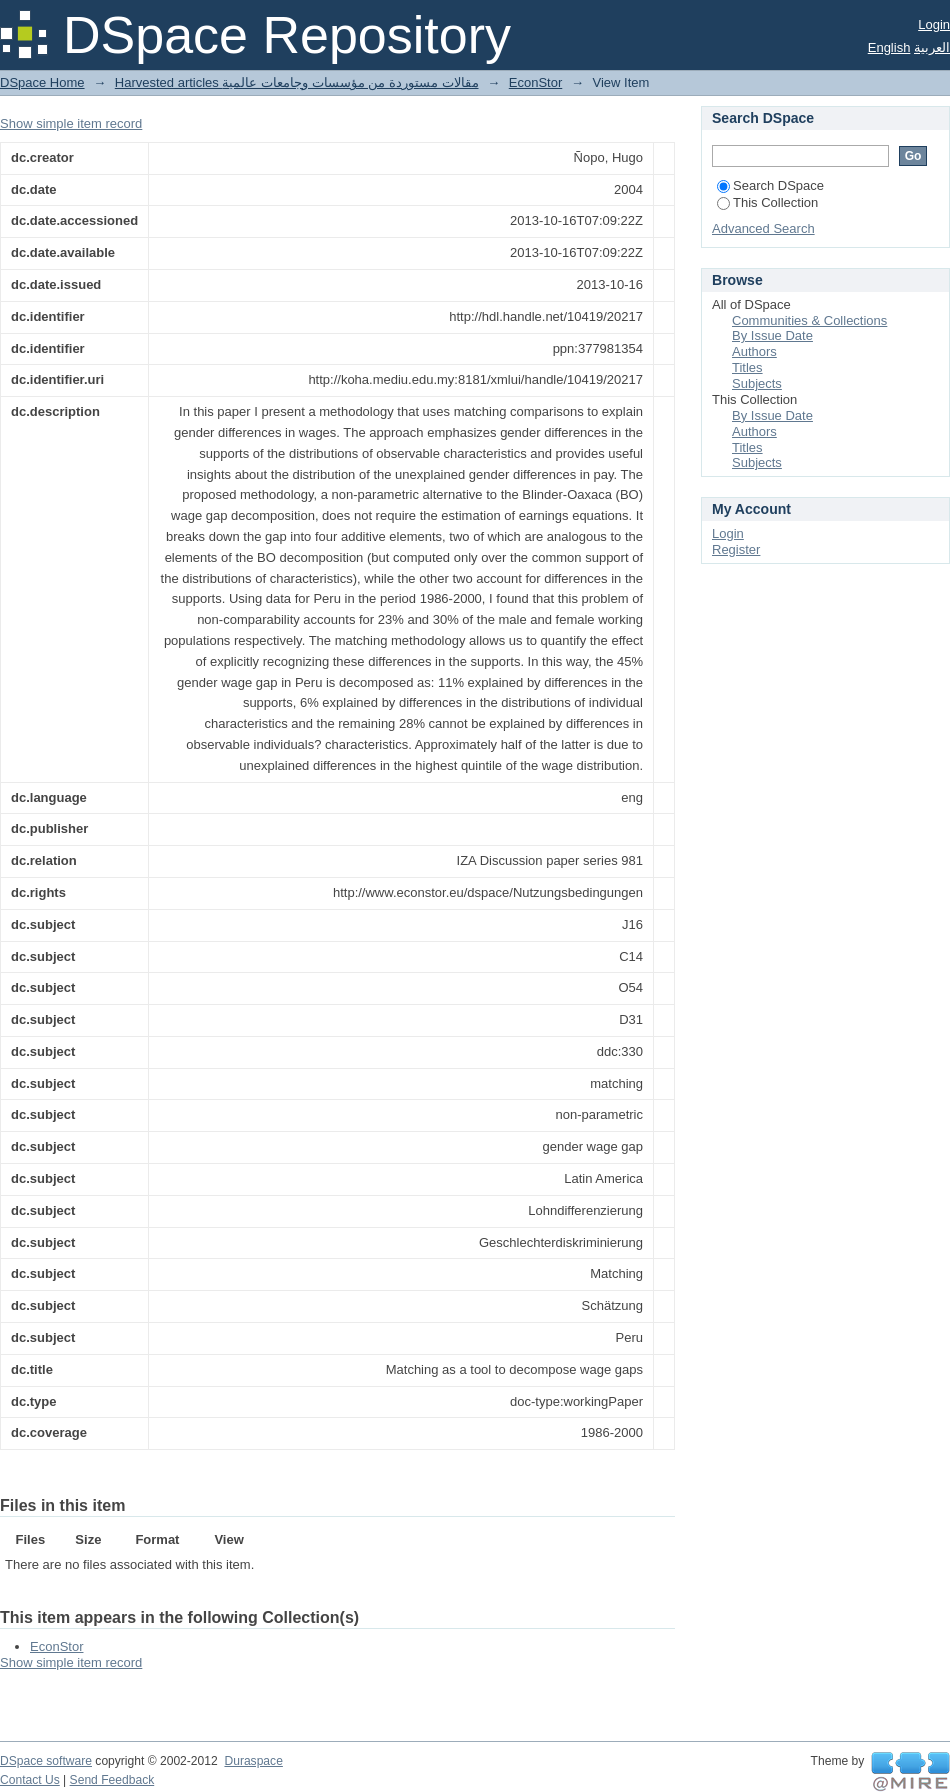 Image resolution: width=950 pixels, height=1792 pixels. What do you see at coordinates (46, 1761) in the screenshot?
I see `DSpace software` at bounding box center [46, 1761].